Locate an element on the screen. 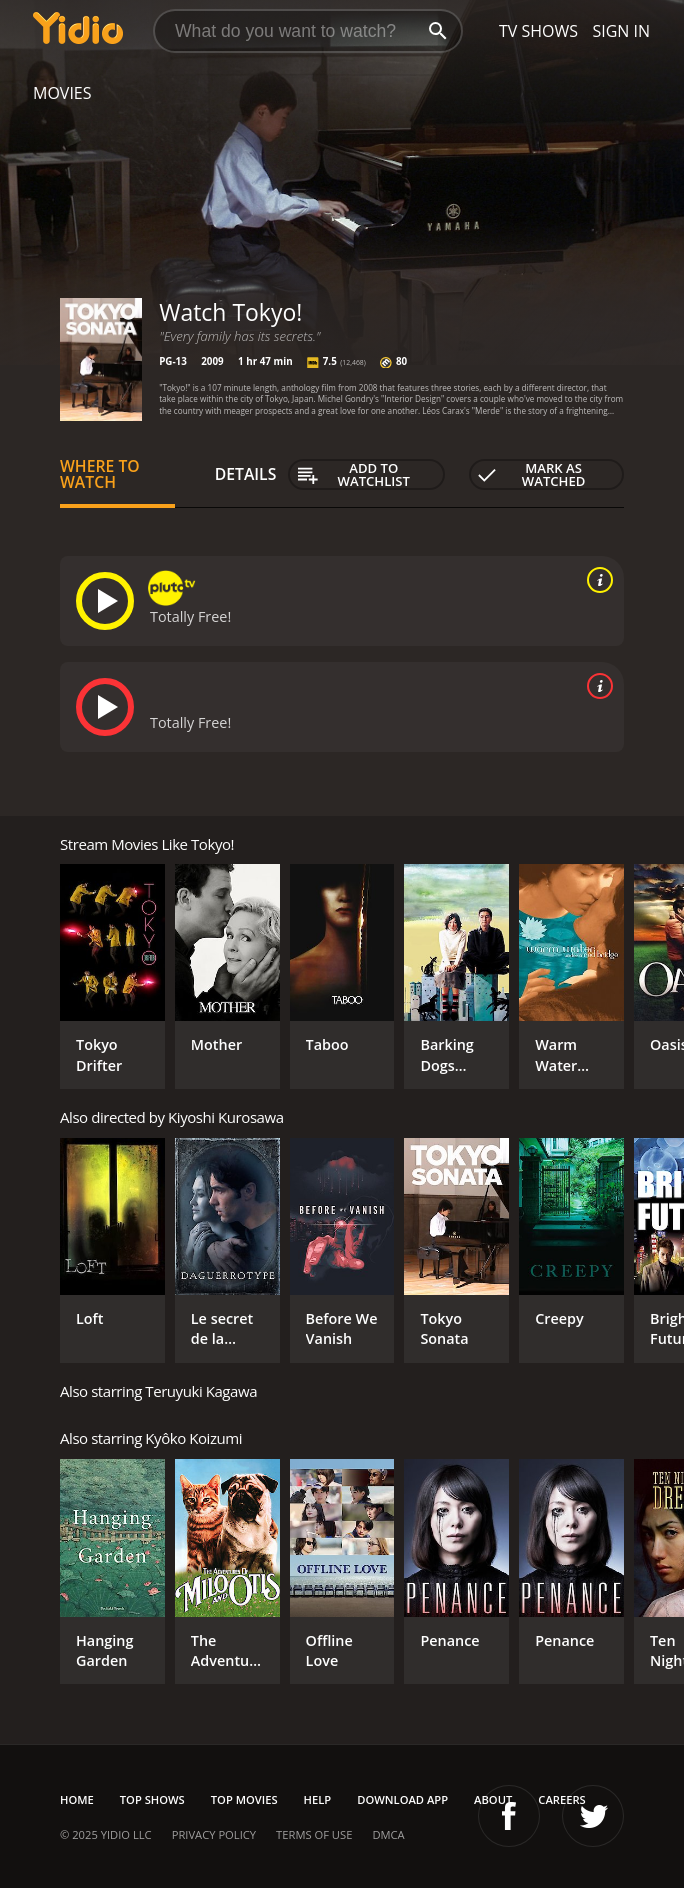 The height and width of the screenshot is (1888, 684). Top Movies is located at coordinates (244, 1799).